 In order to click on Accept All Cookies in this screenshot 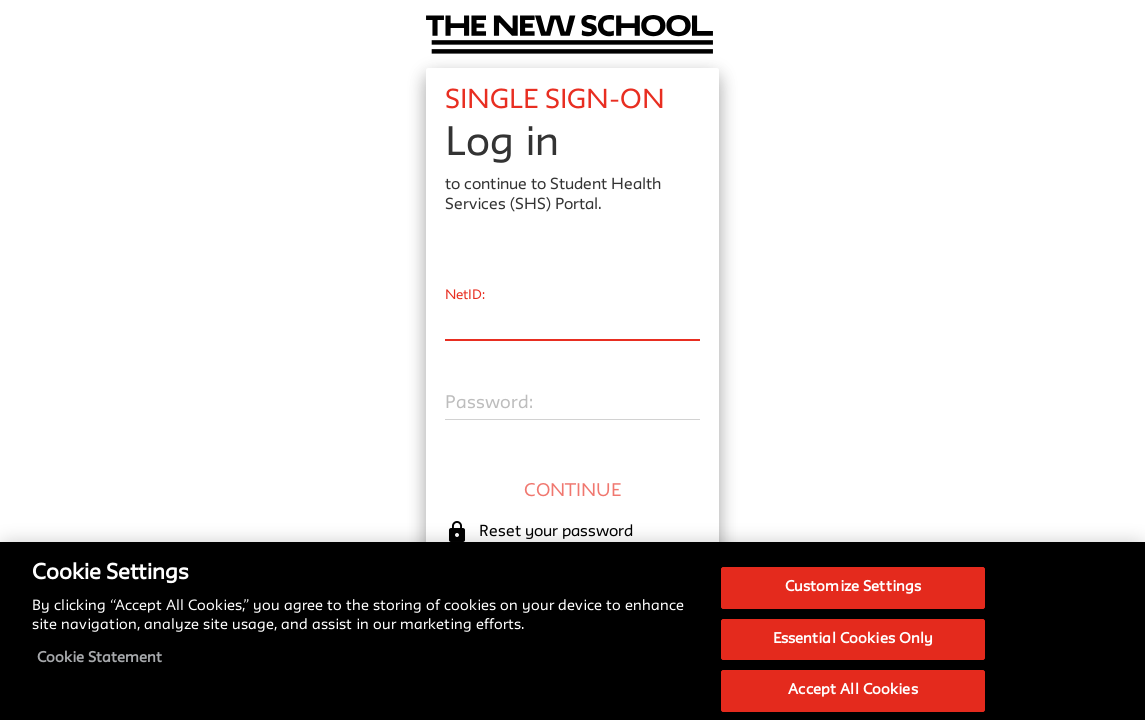, I will do `click(852, 698)`.